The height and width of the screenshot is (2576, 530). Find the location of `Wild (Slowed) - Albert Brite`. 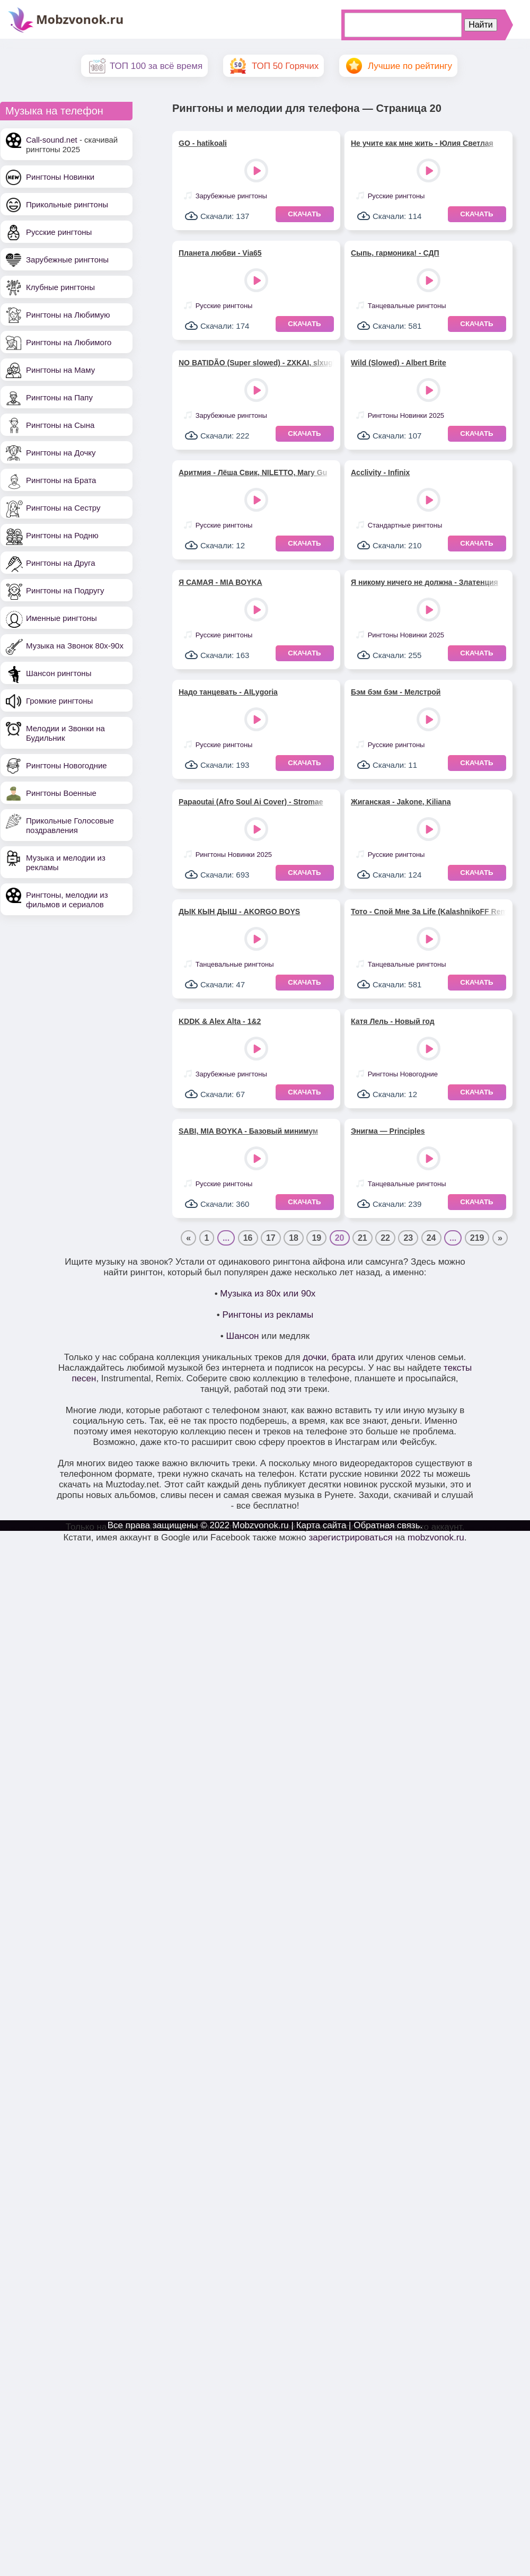

Wild (Slowed) - Albert Brite is located at coordinates (398, 362).